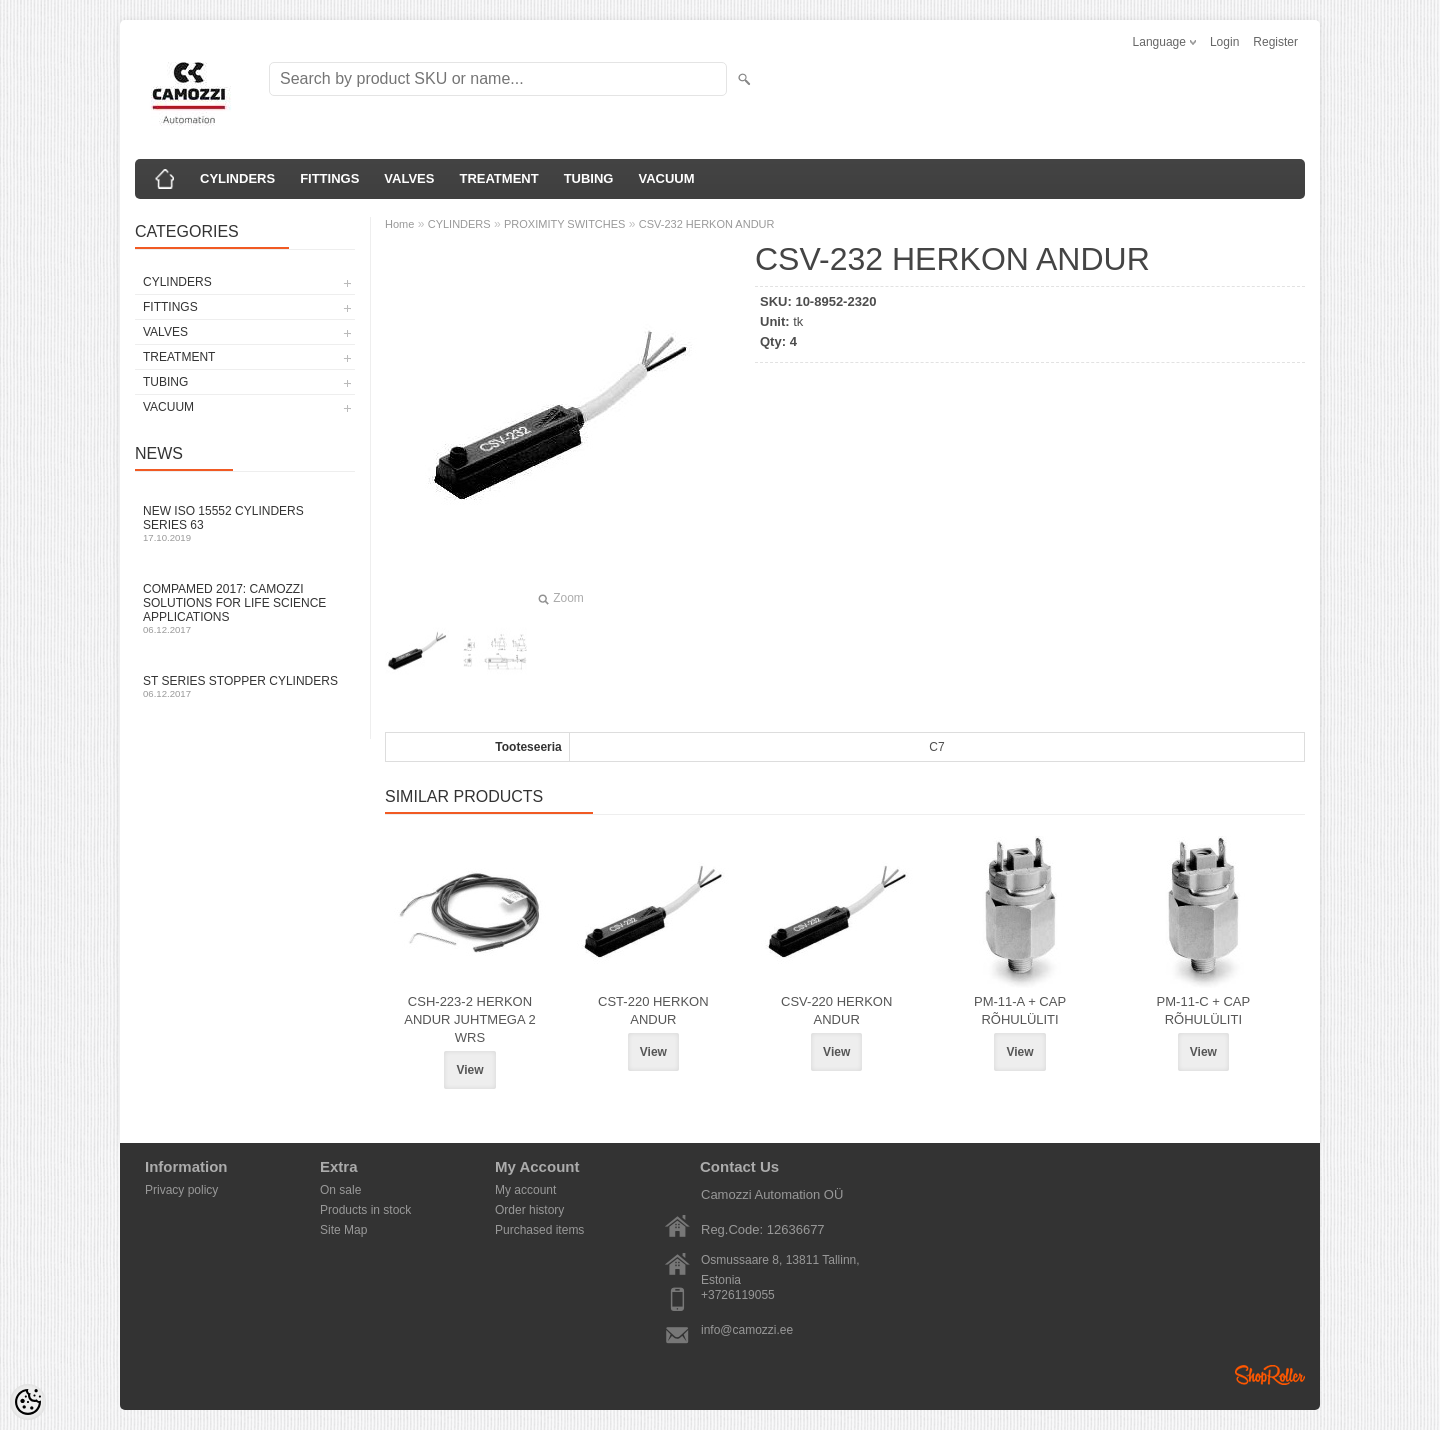  Describe the element at coordinates (1204, 1010) in the screenshot. I see `PM-11-C + CAP RÕHULÜLITI` at that location.